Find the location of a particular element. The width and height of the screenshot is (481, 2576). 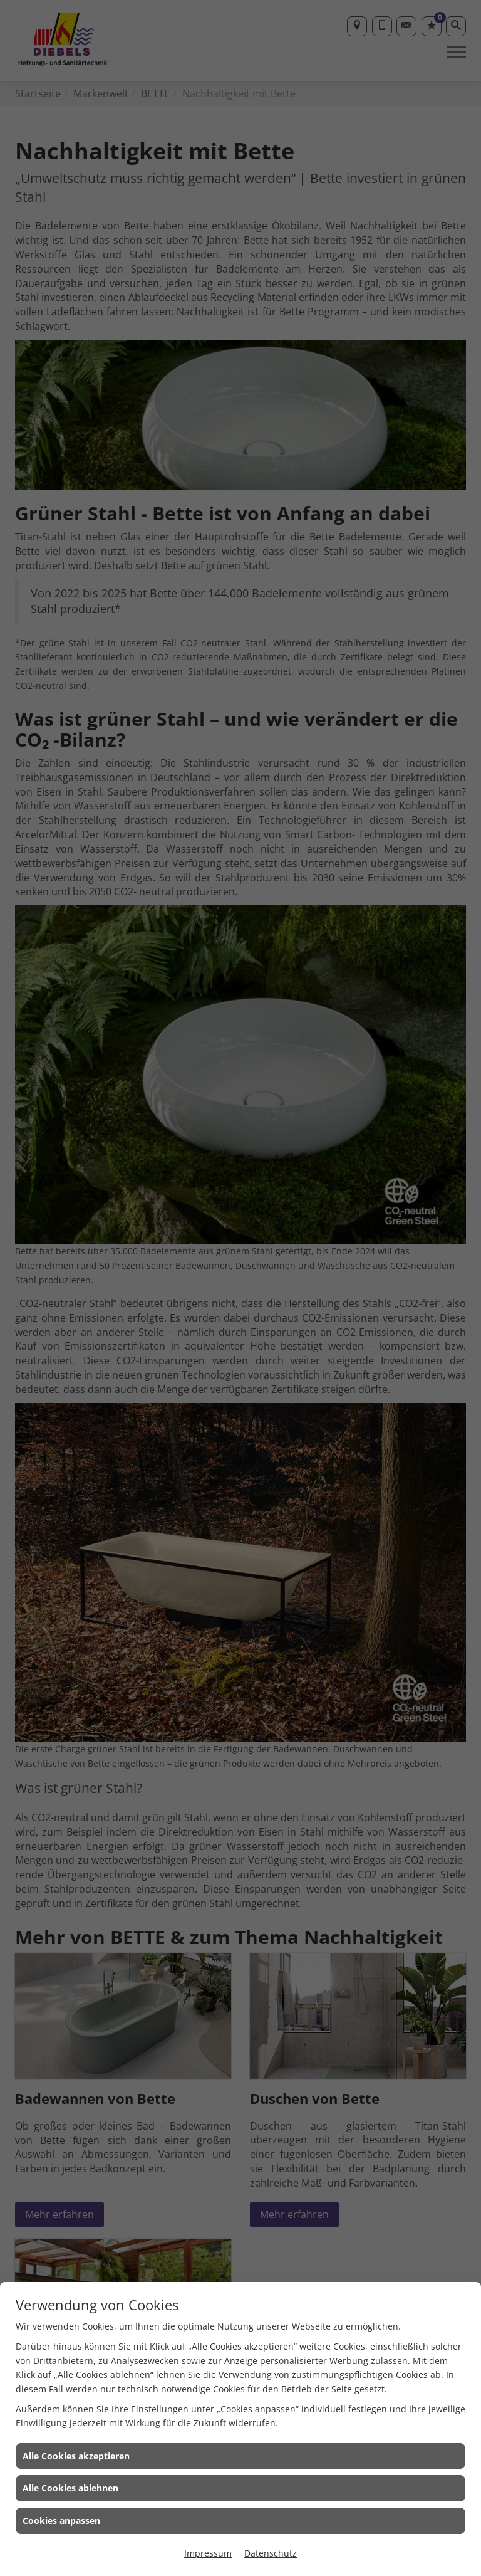

Datenschutz is located at coordinates (270, 2553).